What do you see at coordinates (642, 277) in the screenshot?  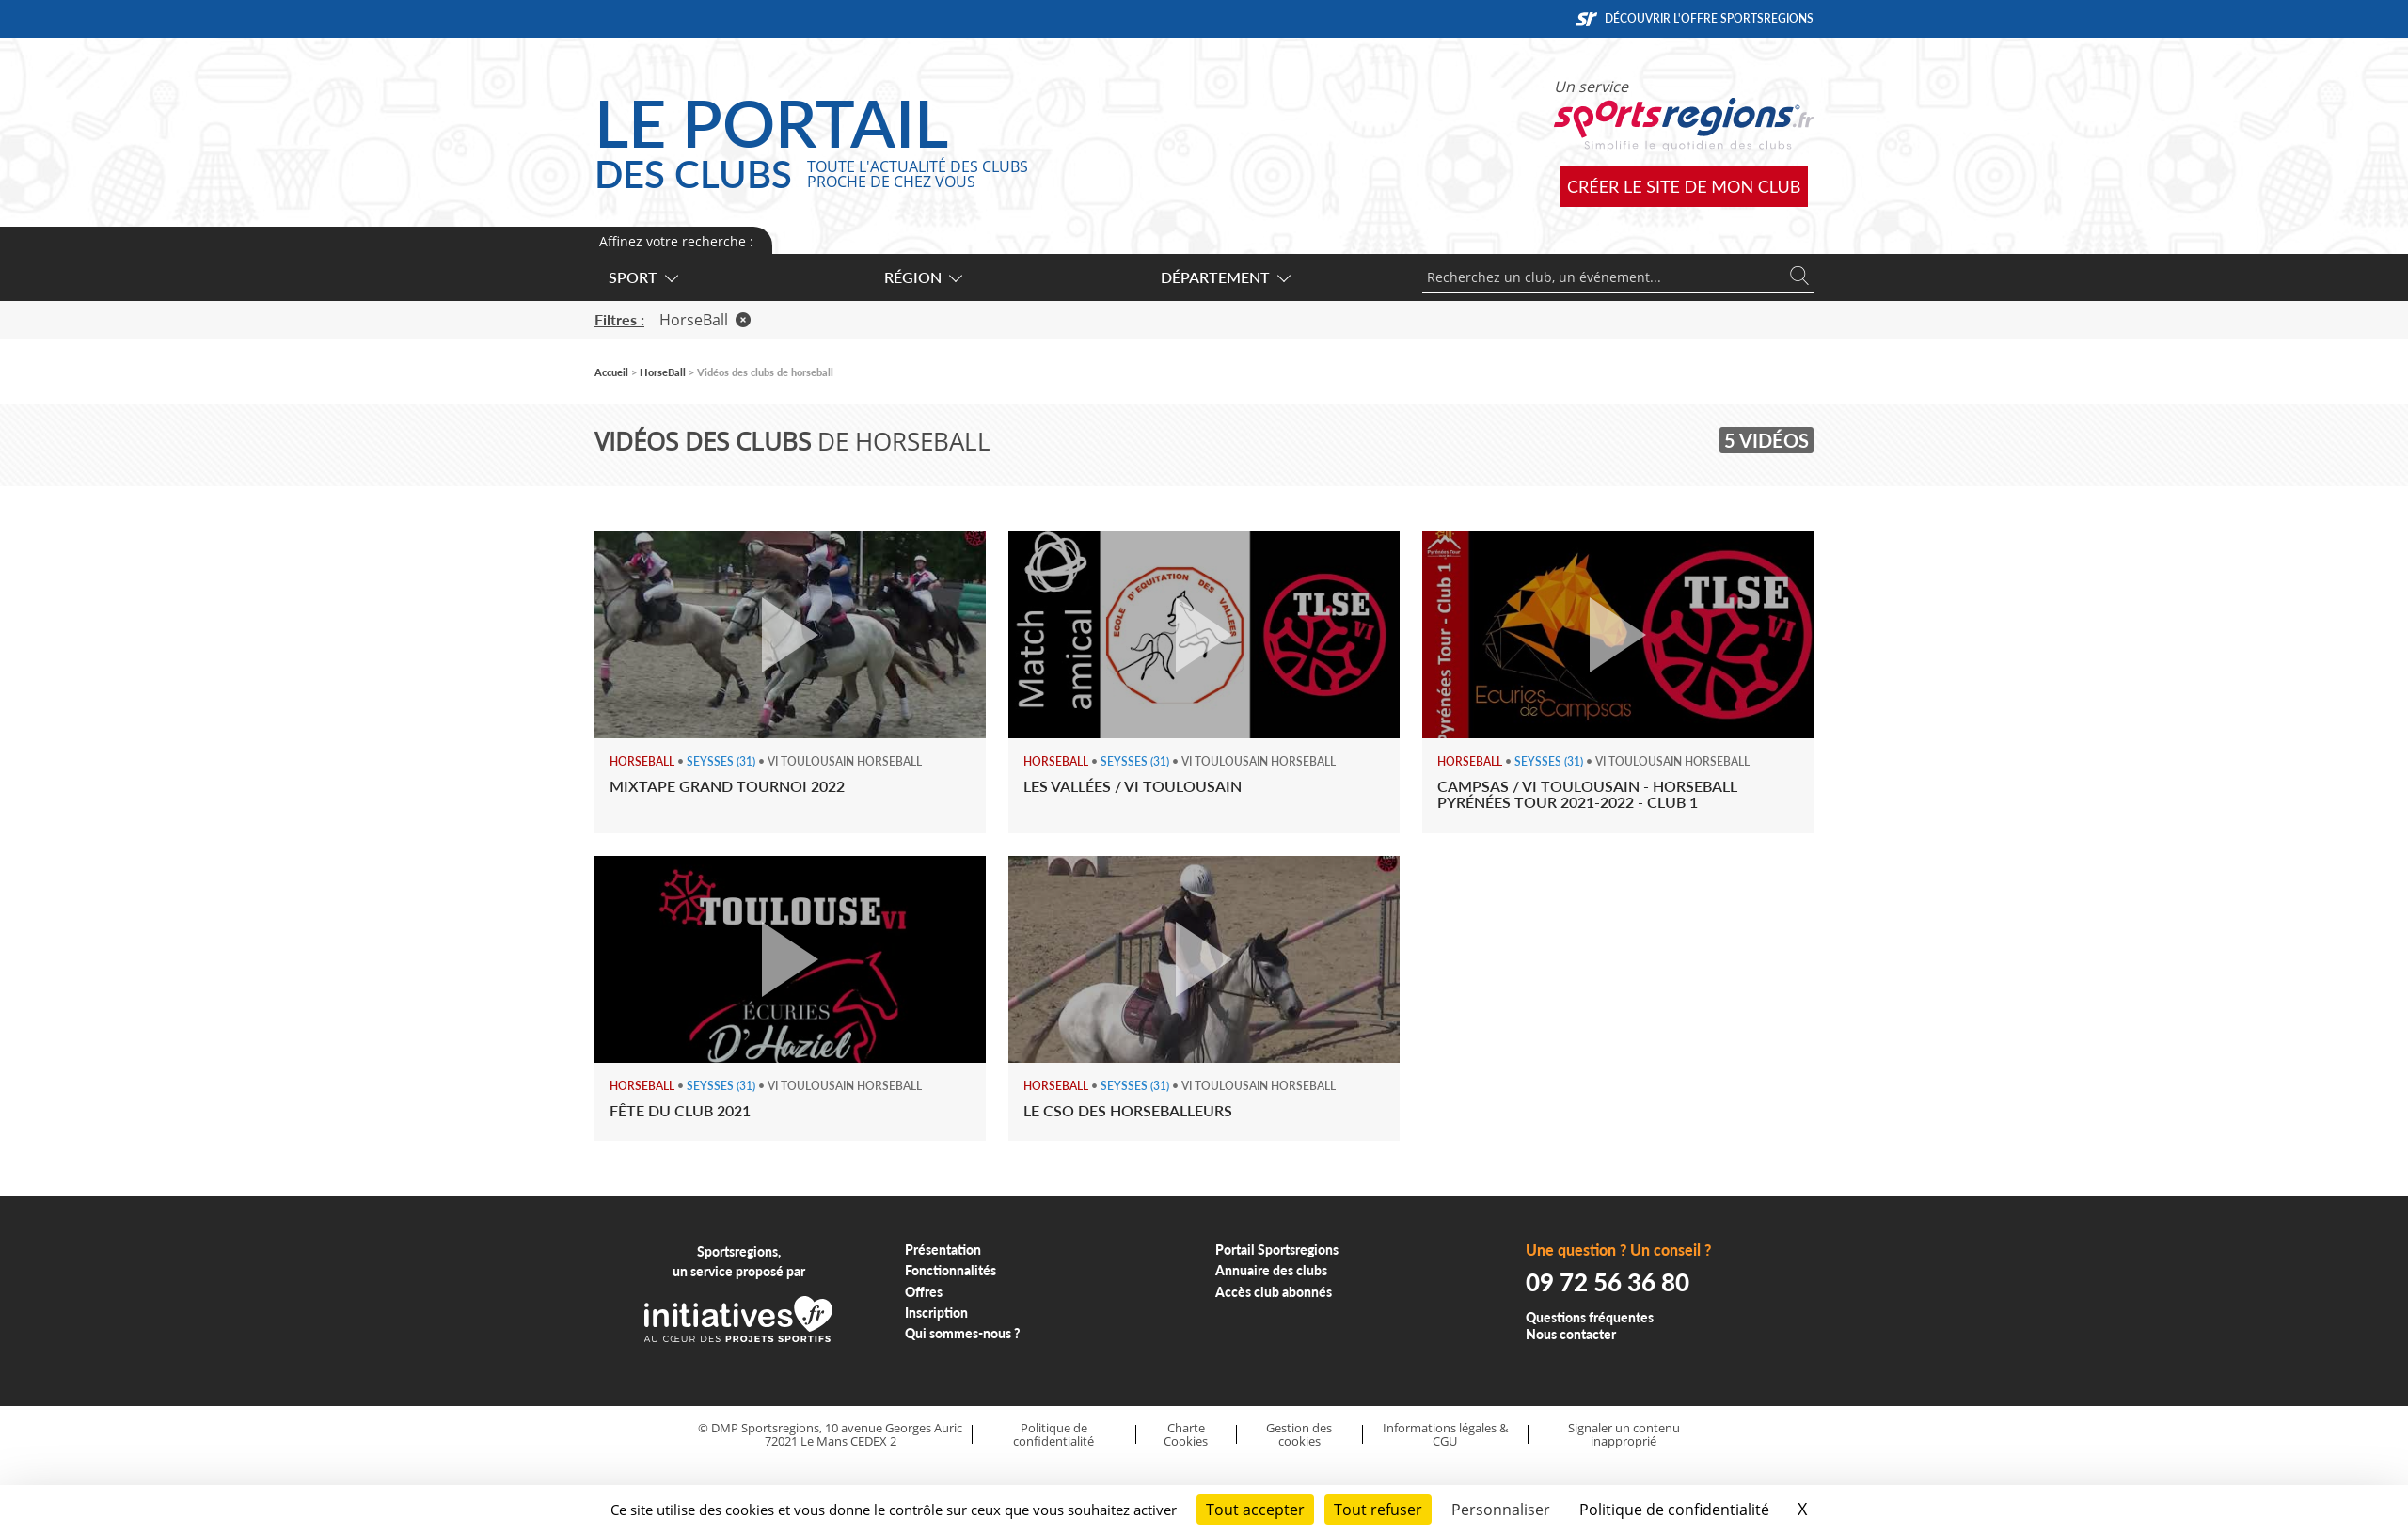 I see `Sport` at bounding box center [642, 277].